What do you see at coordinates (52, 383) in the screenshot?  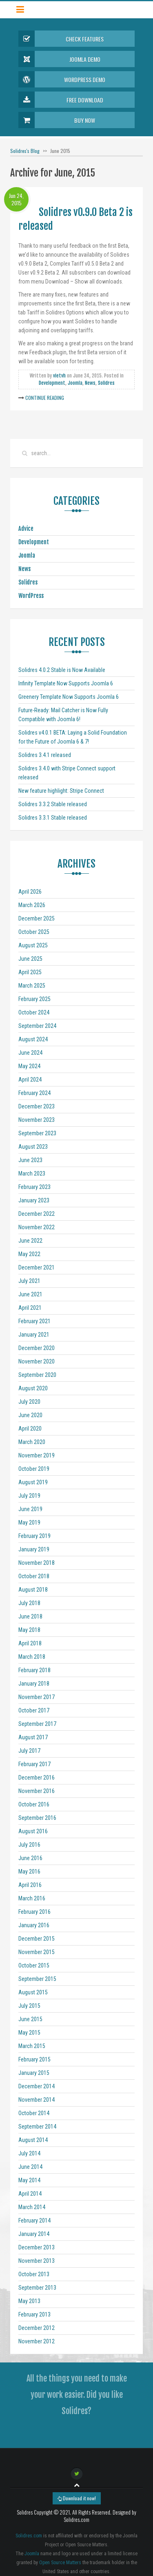 I see `Development` at bounding box center [52, 383].